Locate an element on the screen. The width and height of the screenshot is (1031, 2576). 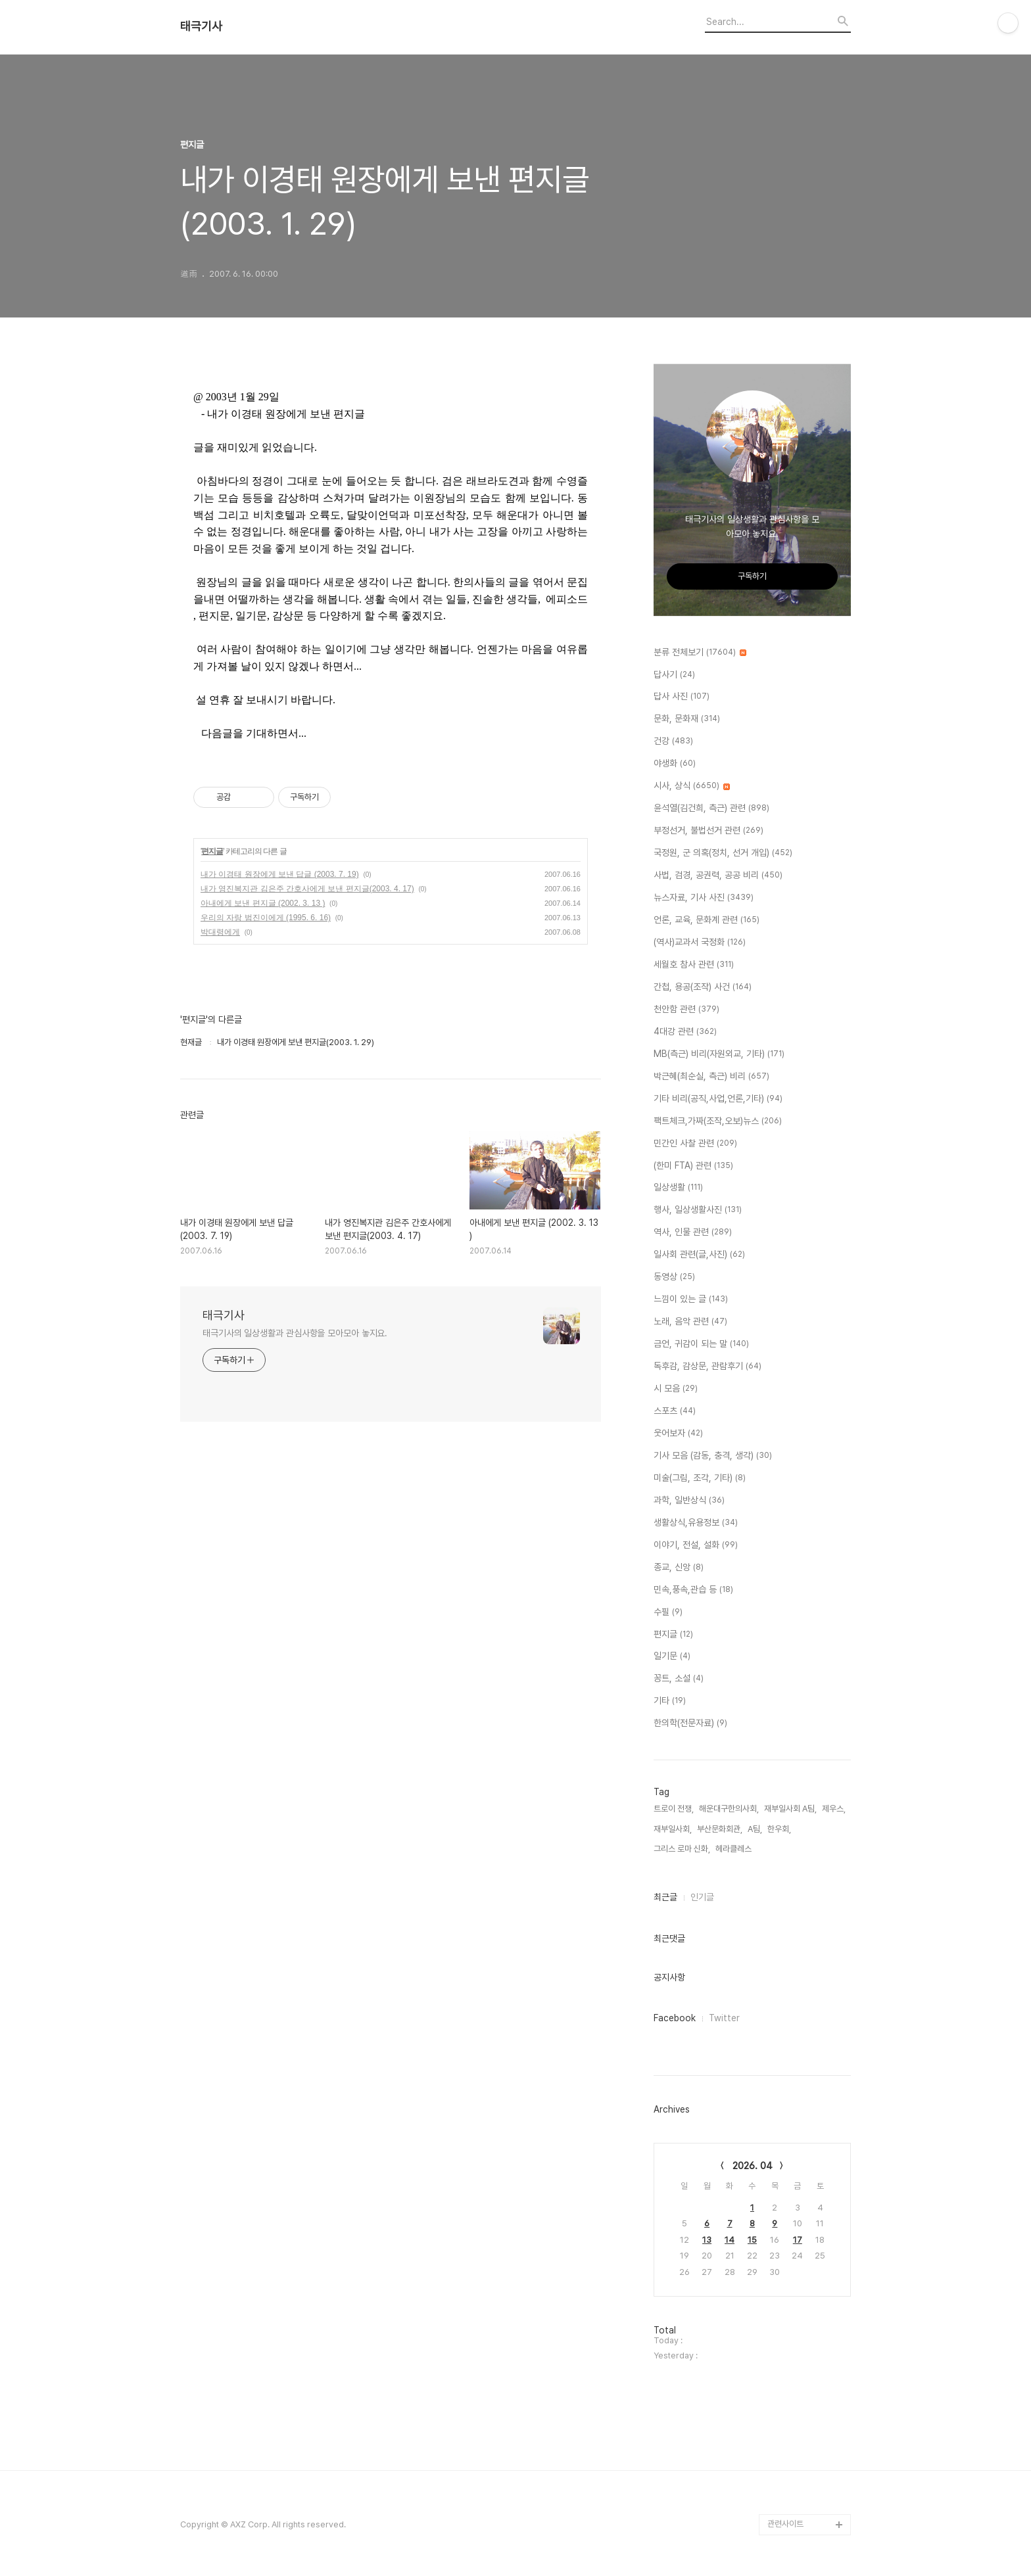
사법, 검경, 공권력, 공공 비리 is located at coordinates (718, 875).